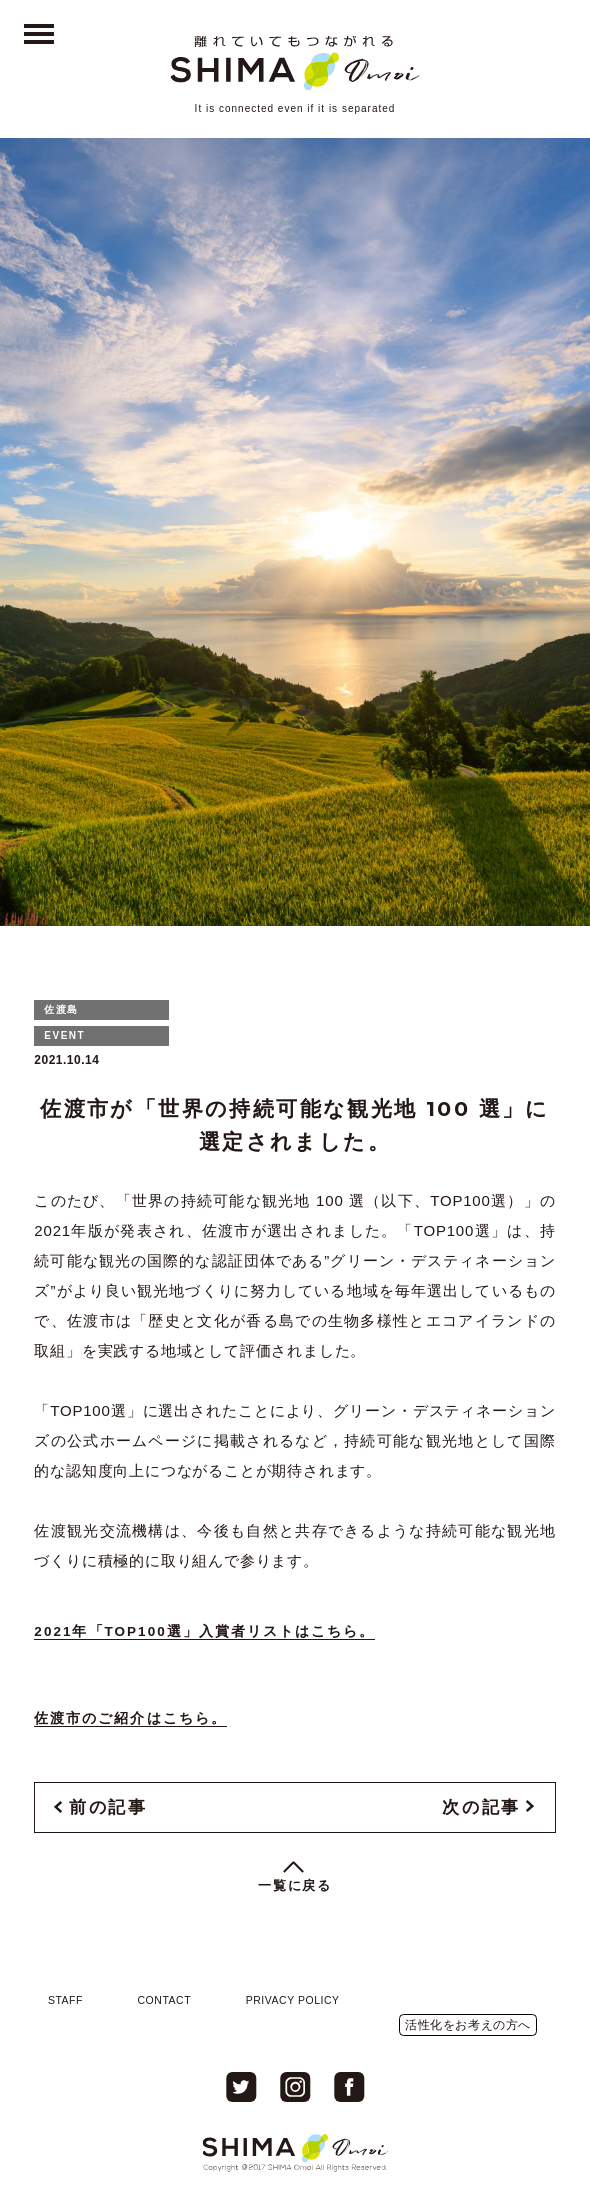  I want to click on 活性化をお考えの方へ, so click(468, 2025).